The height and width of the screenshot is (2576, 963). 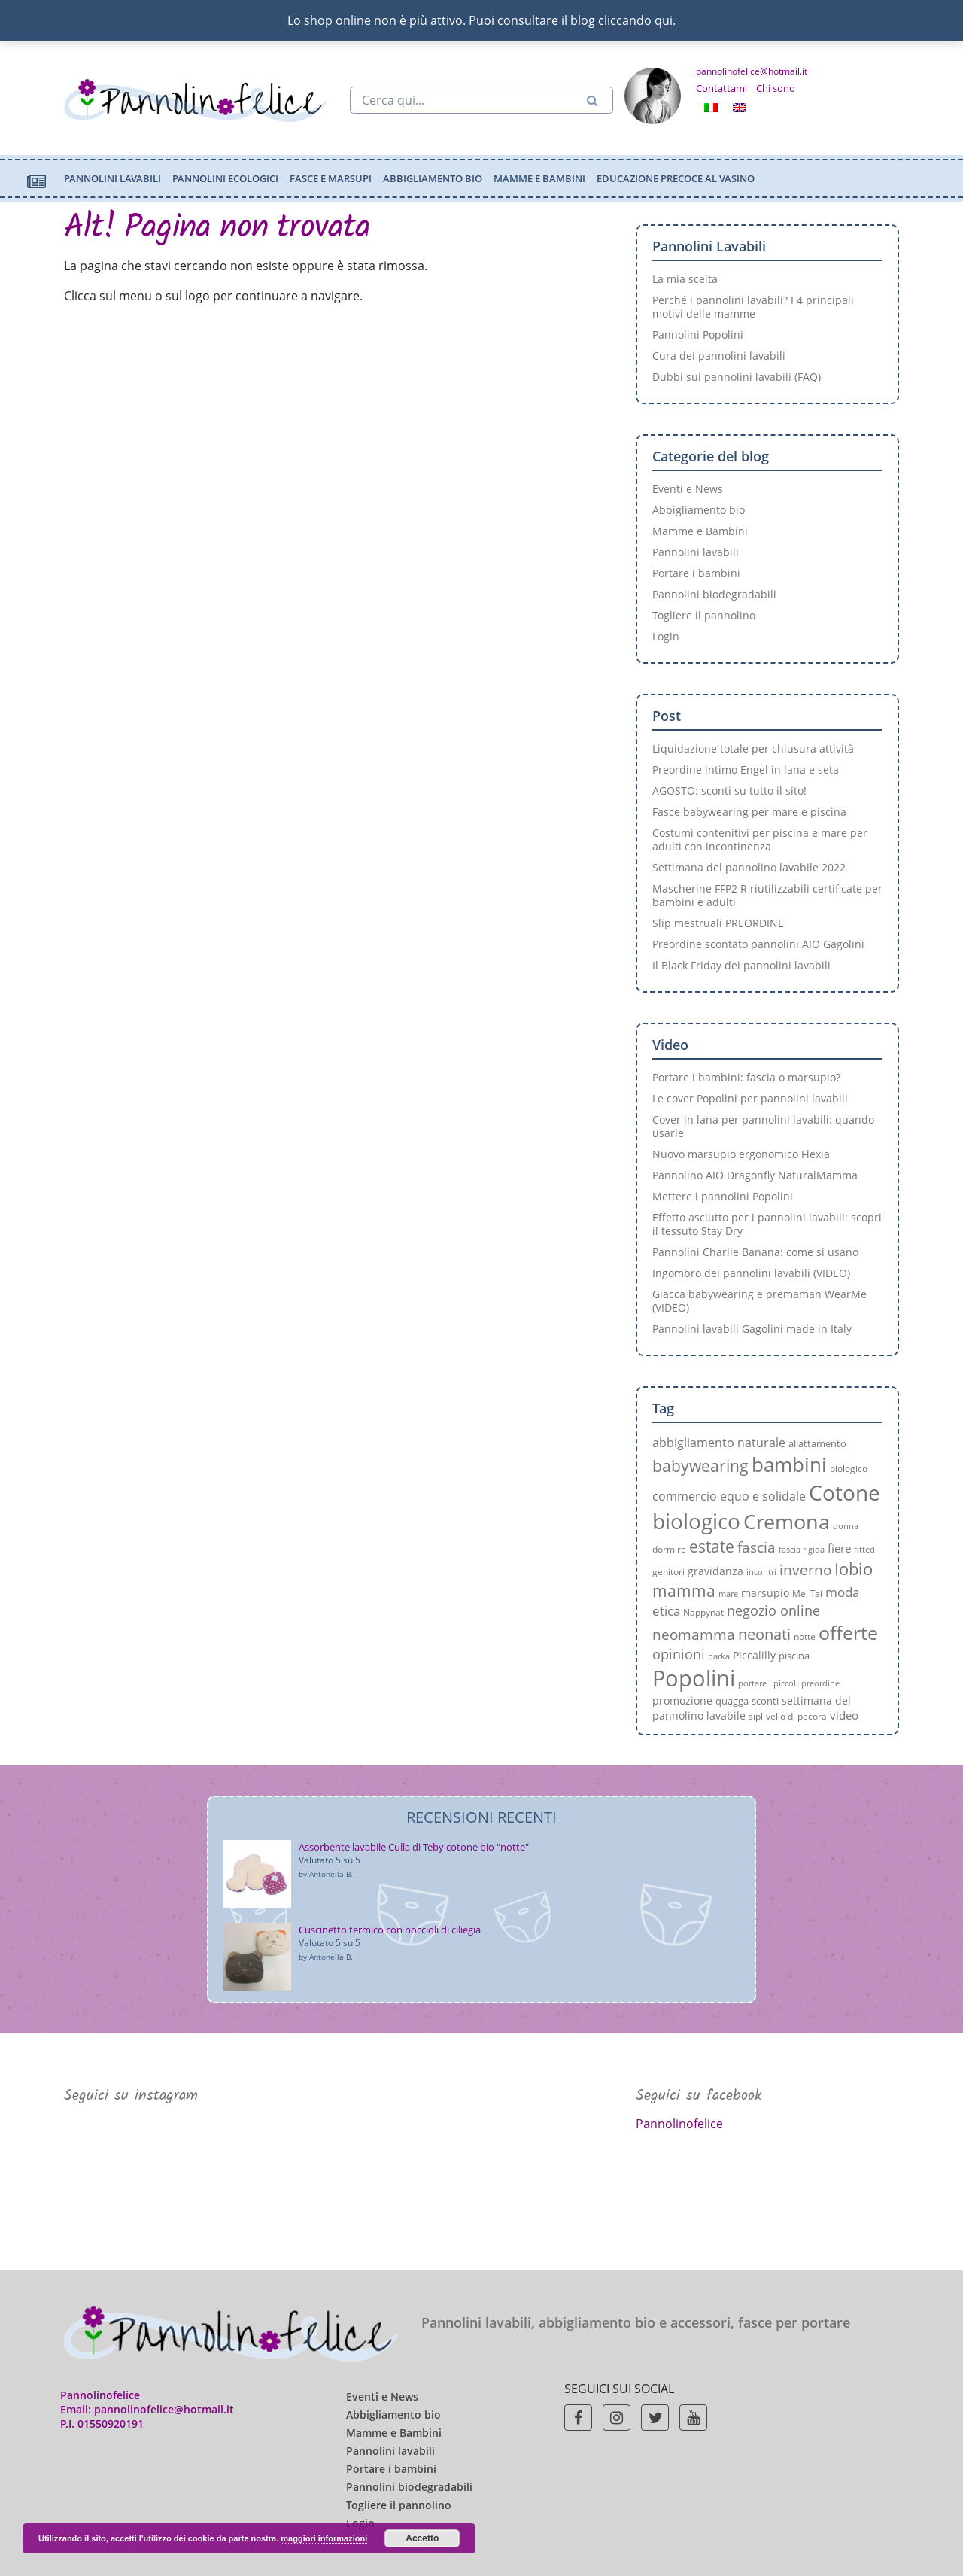 What do you see at coordinates (696, 573) in the screenshot?
I see `Portare i bambini` at bounding box center [696, 573].